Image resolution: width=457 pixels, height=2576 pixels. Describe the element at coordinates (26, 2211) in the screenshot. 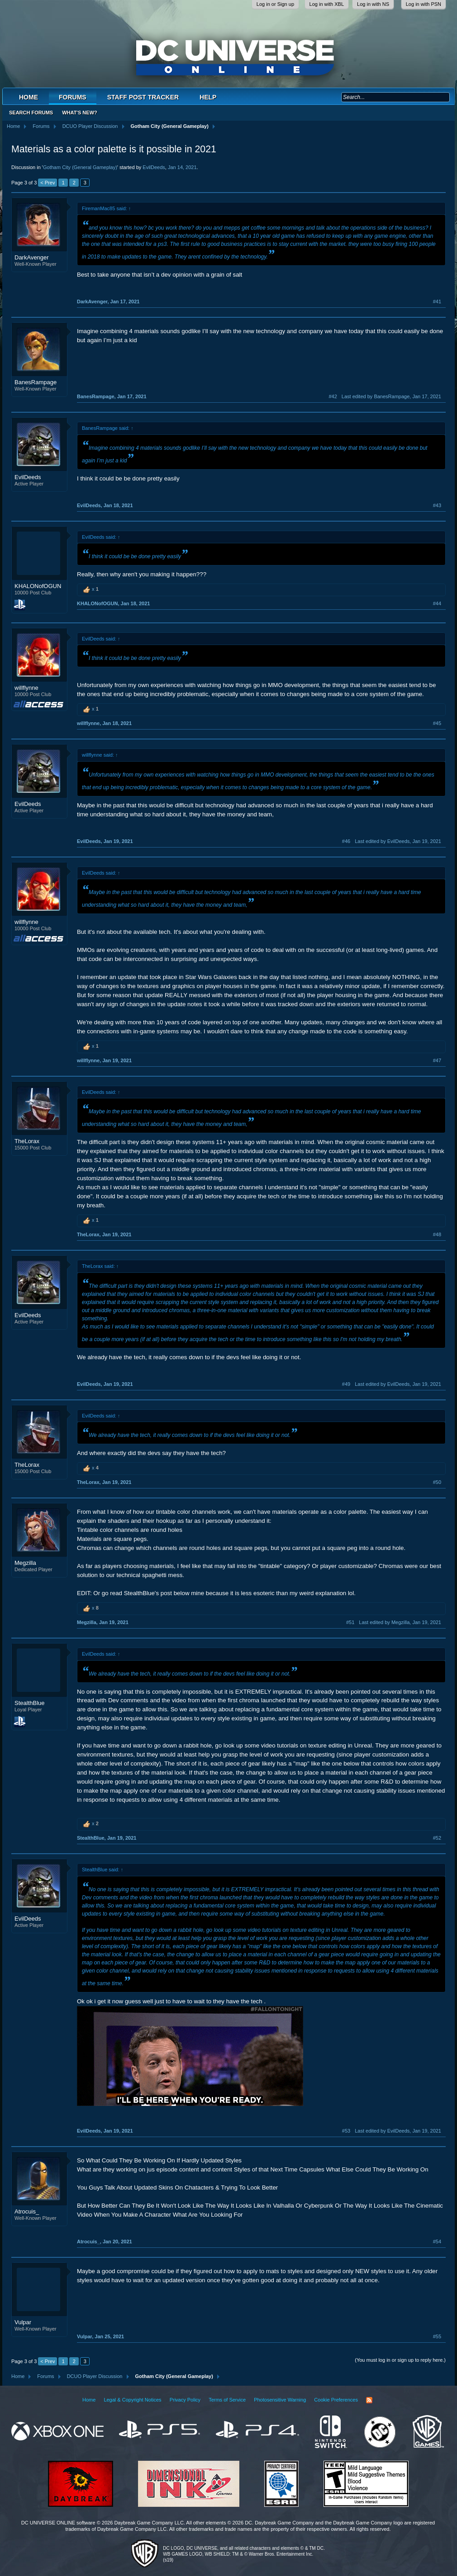

I see `Atrocuis_` at that location.